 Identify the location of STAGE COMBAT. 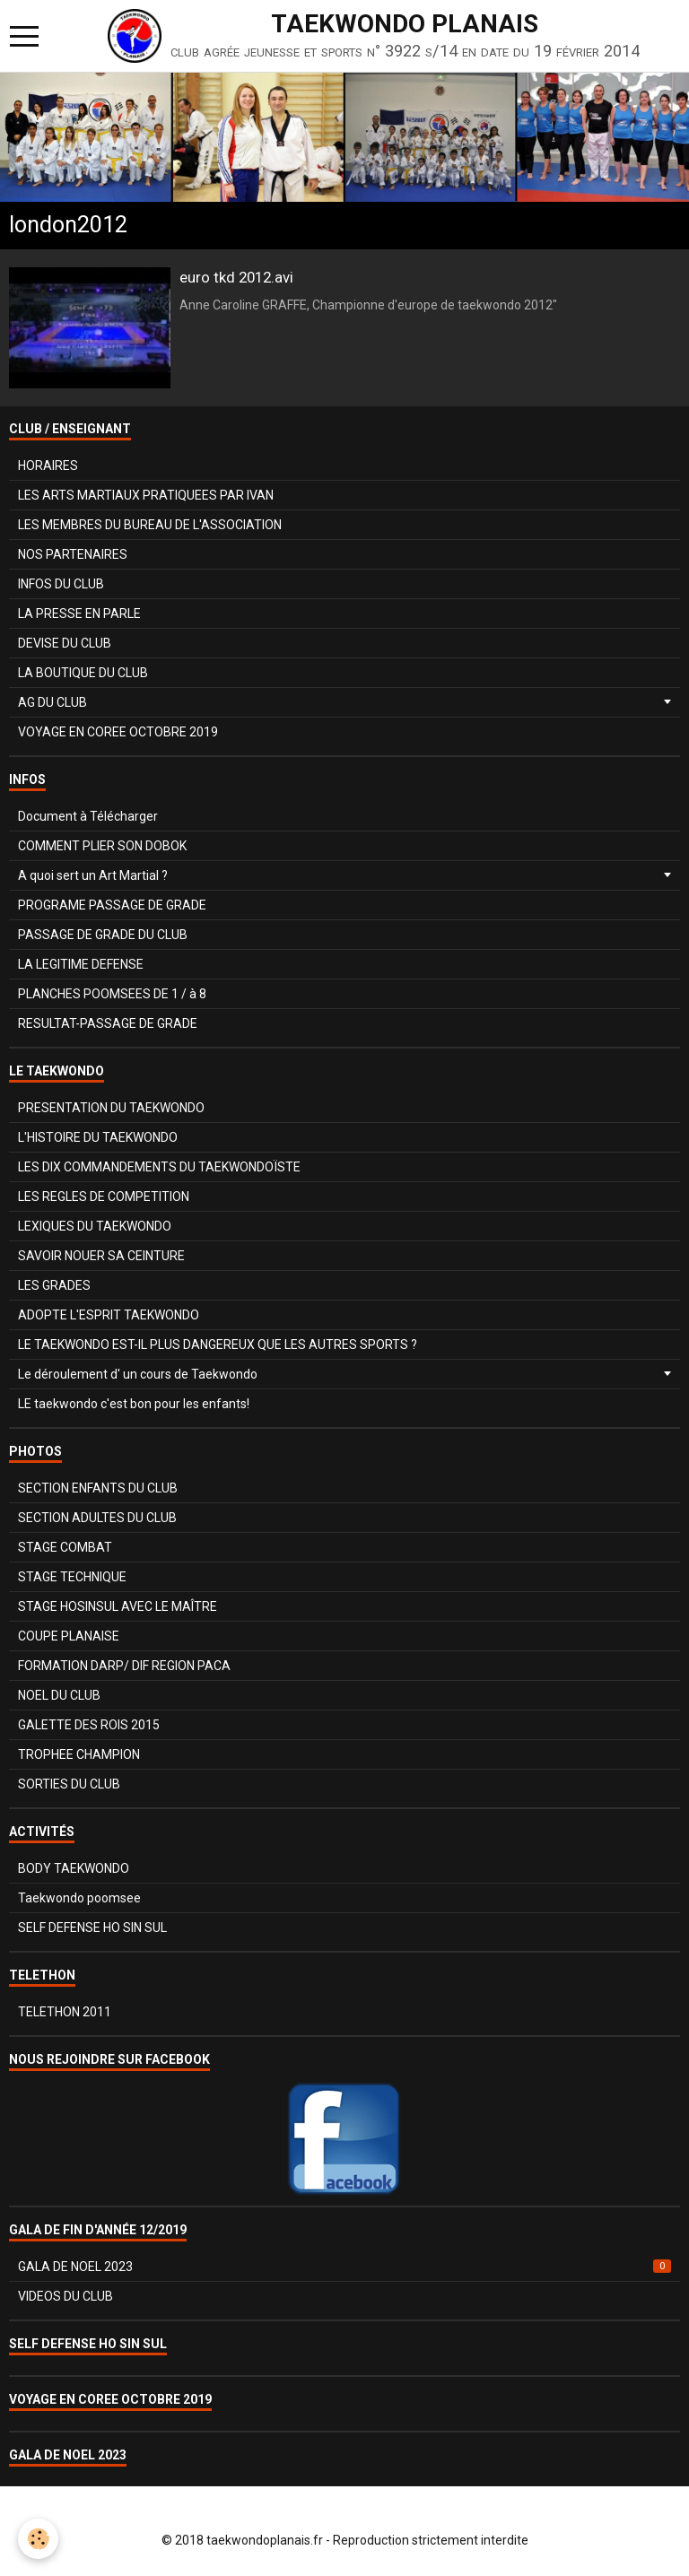
(65, 1547).